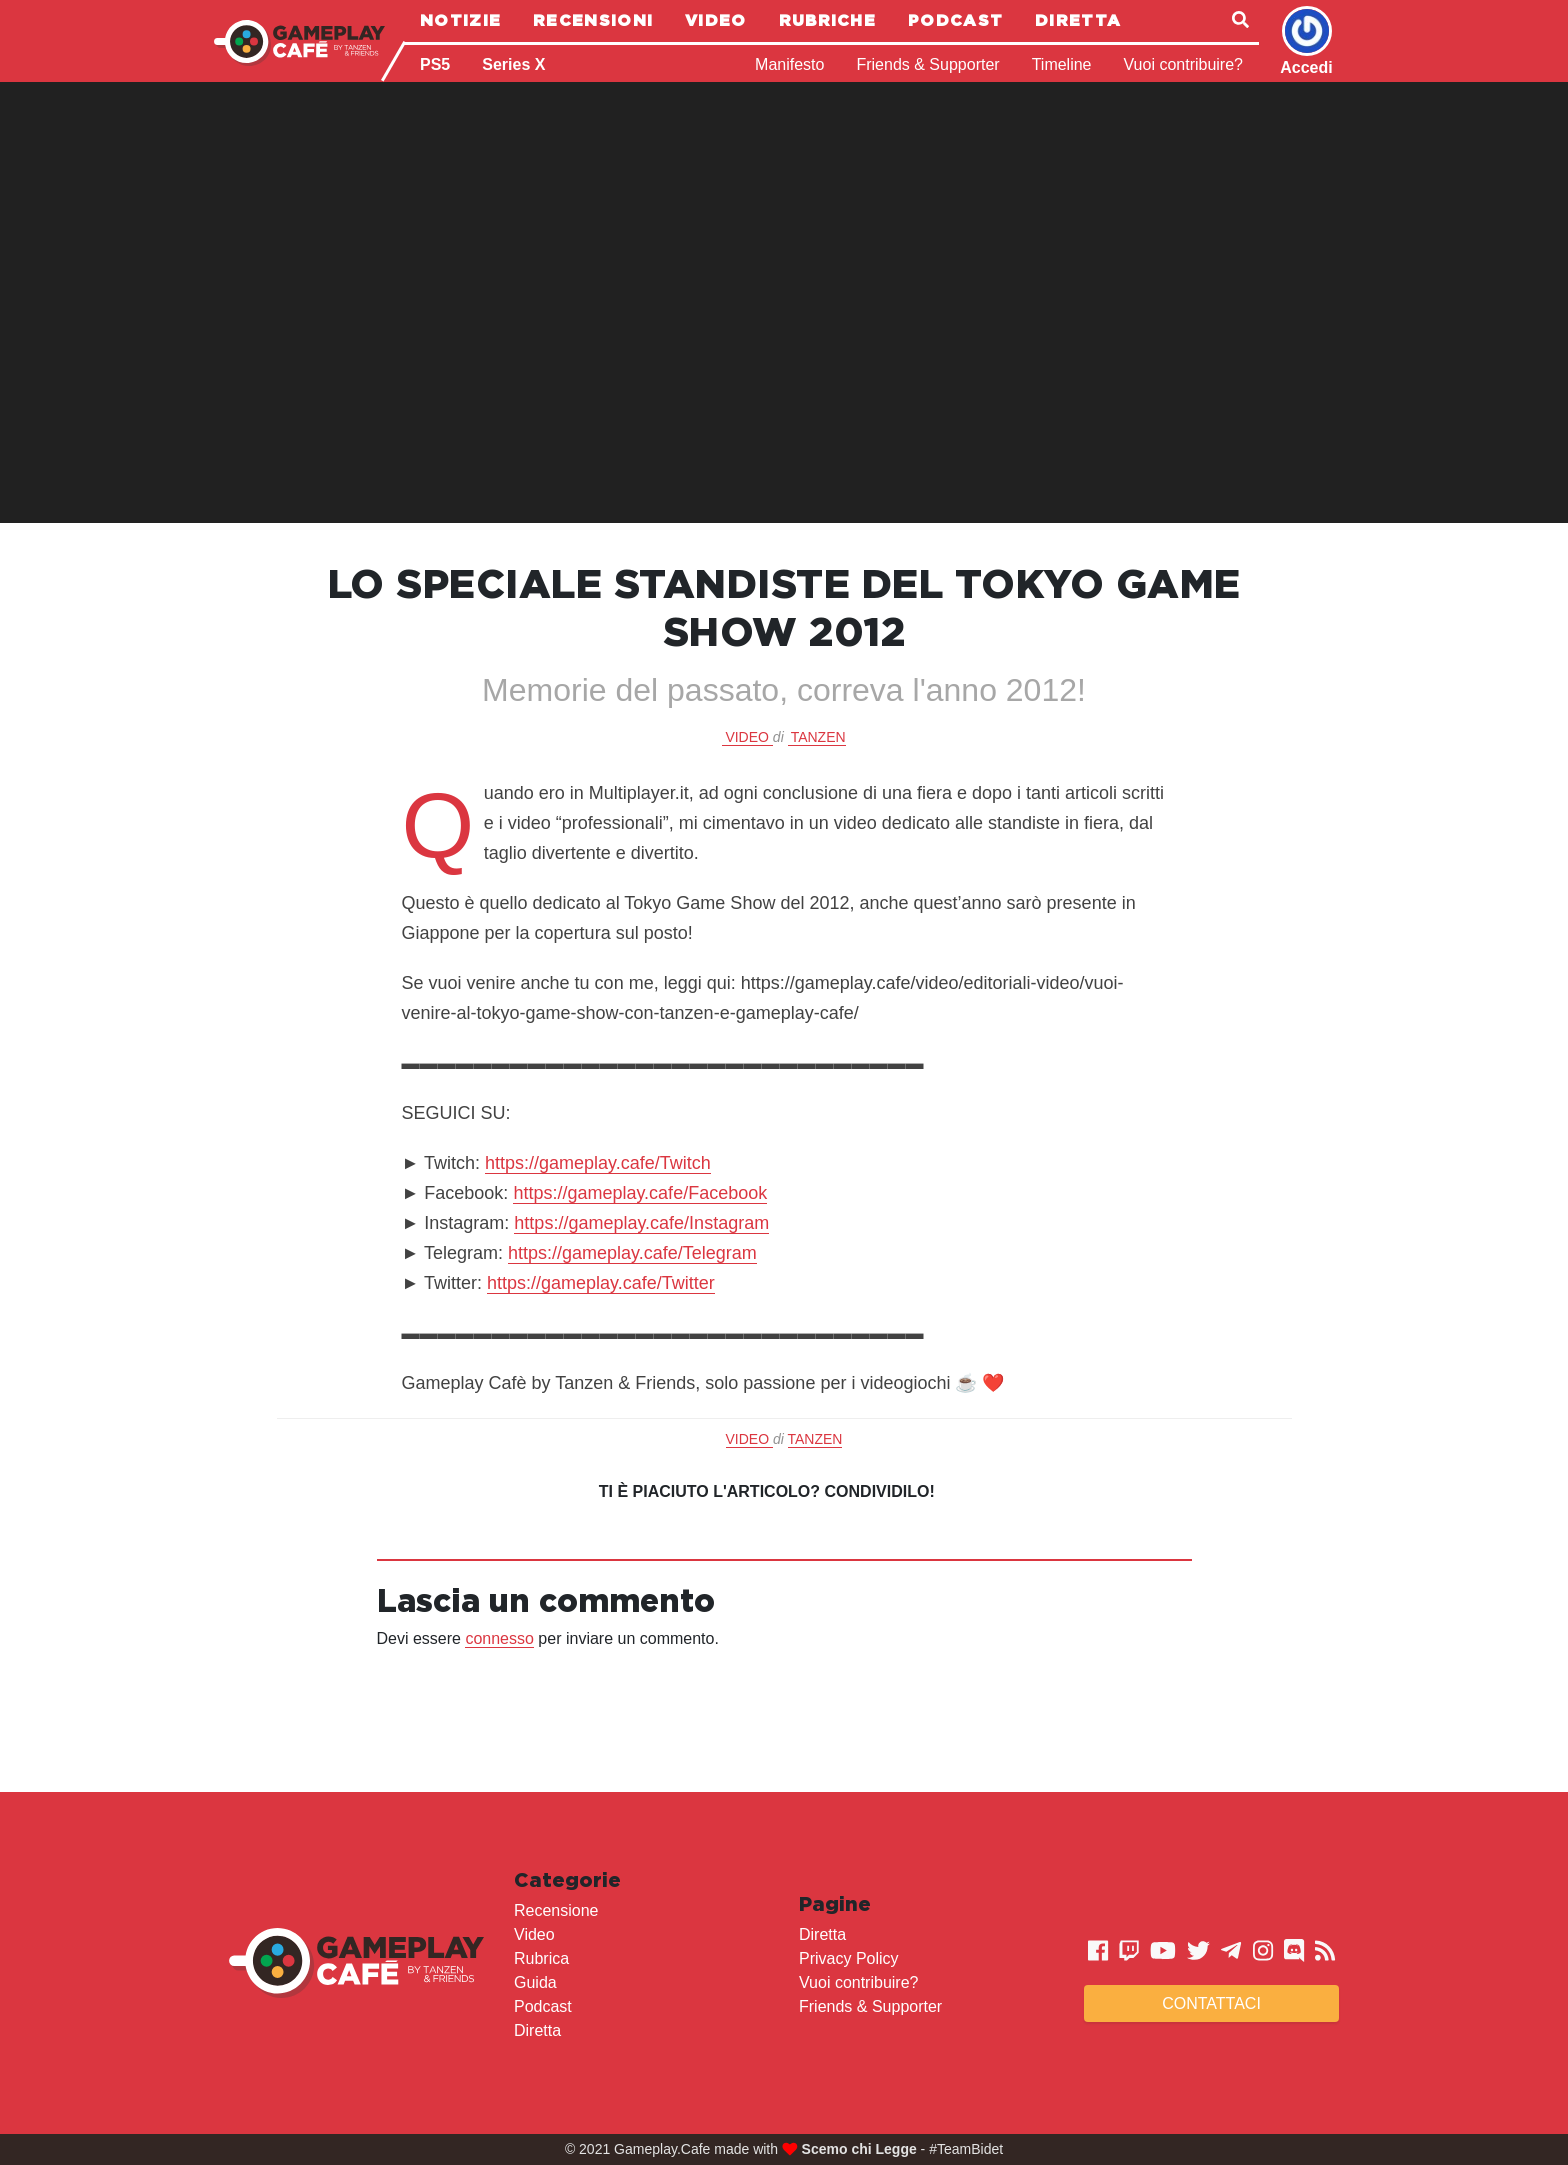 This screenshot has width=1568, height=2165. What do you see at coordinates (435, 64) in the screenshot?
I see `PS5` at bounding box center [435, 64].